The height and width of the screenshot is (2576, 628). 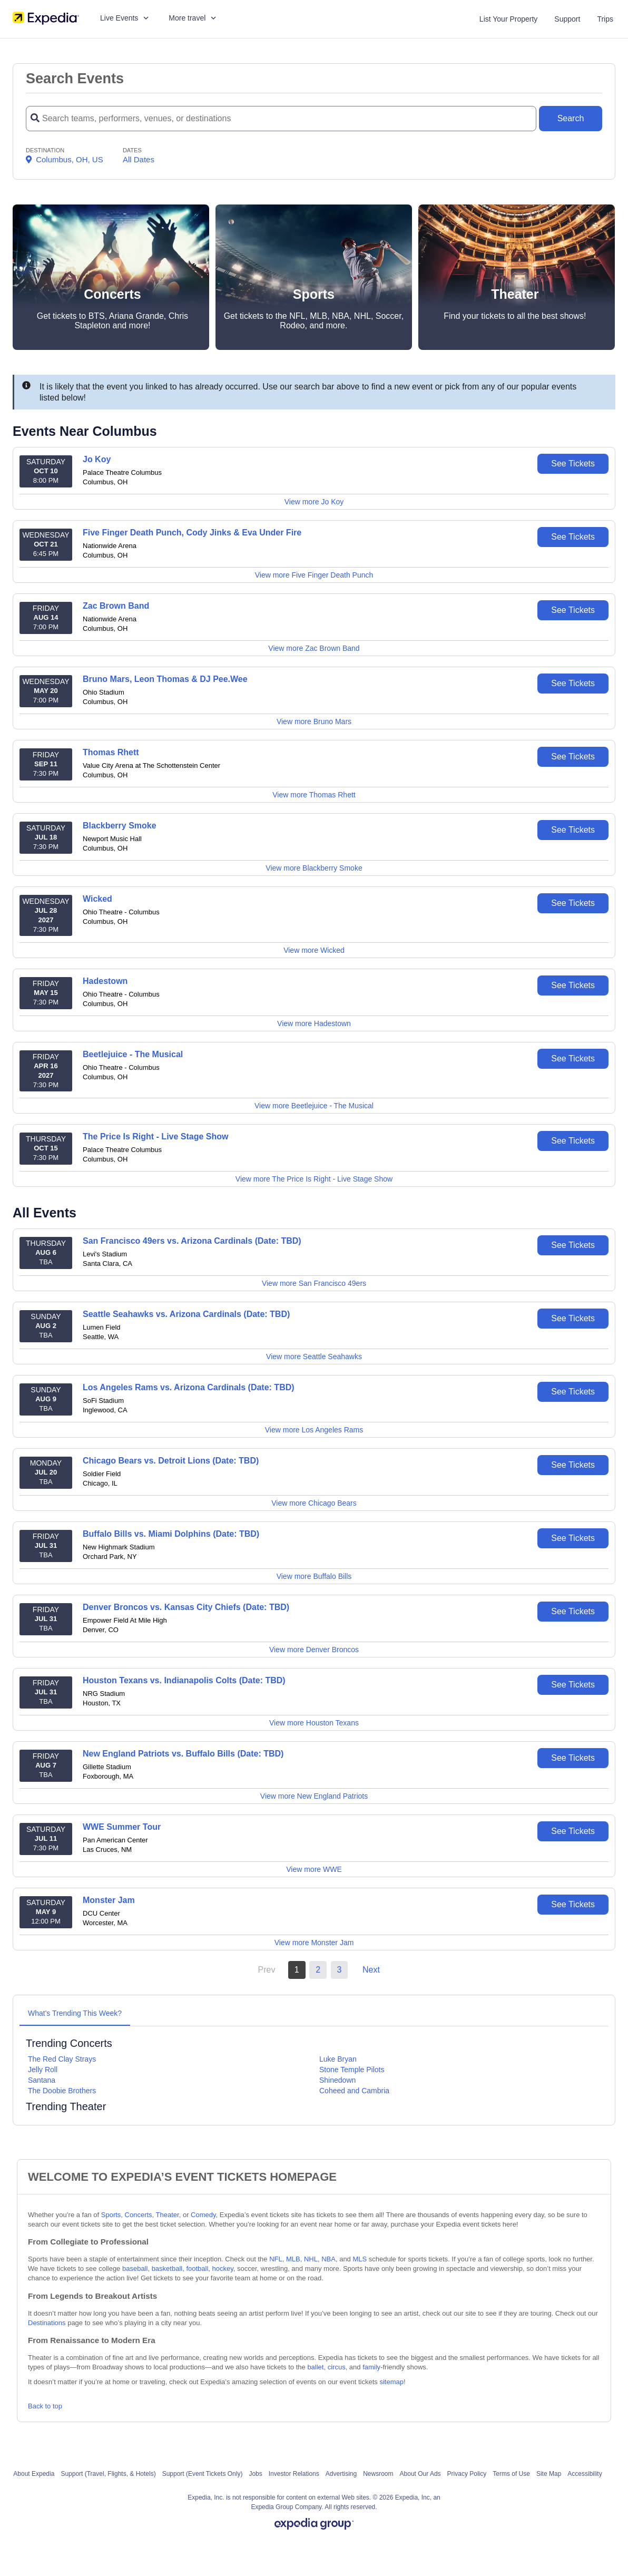 What do you see at coordinates (337, 2080) in the screenshot?
I see `Shinedown` at bounding box center [337, 2080].